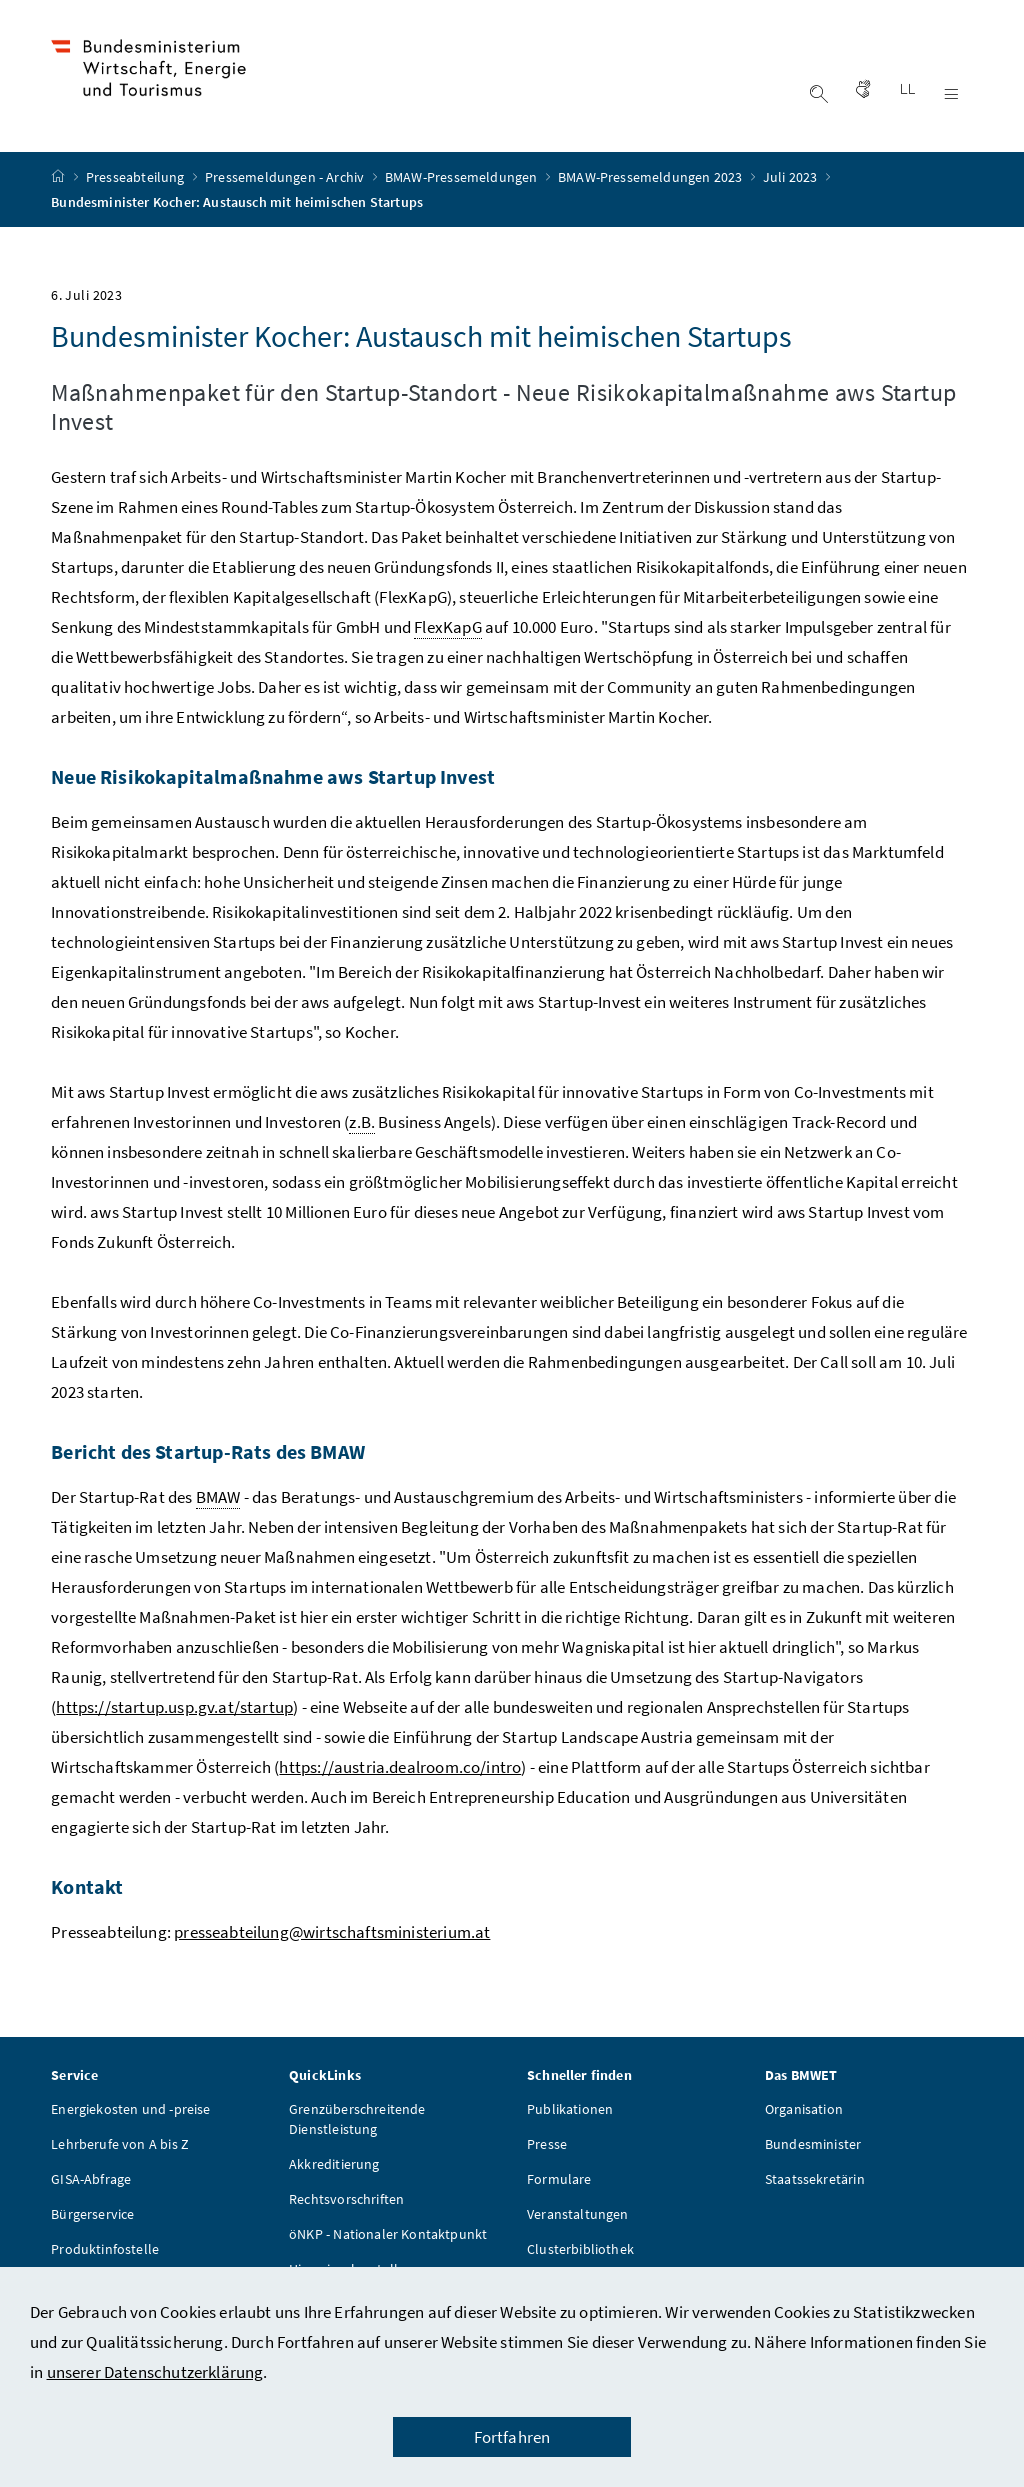 The height and width of the screenshot is (2487, 1024). What do you see at coordinates (463, 180) in the screenshot?
I see `BMAW-Pressemeldungen` at bounding box center [463, 180].